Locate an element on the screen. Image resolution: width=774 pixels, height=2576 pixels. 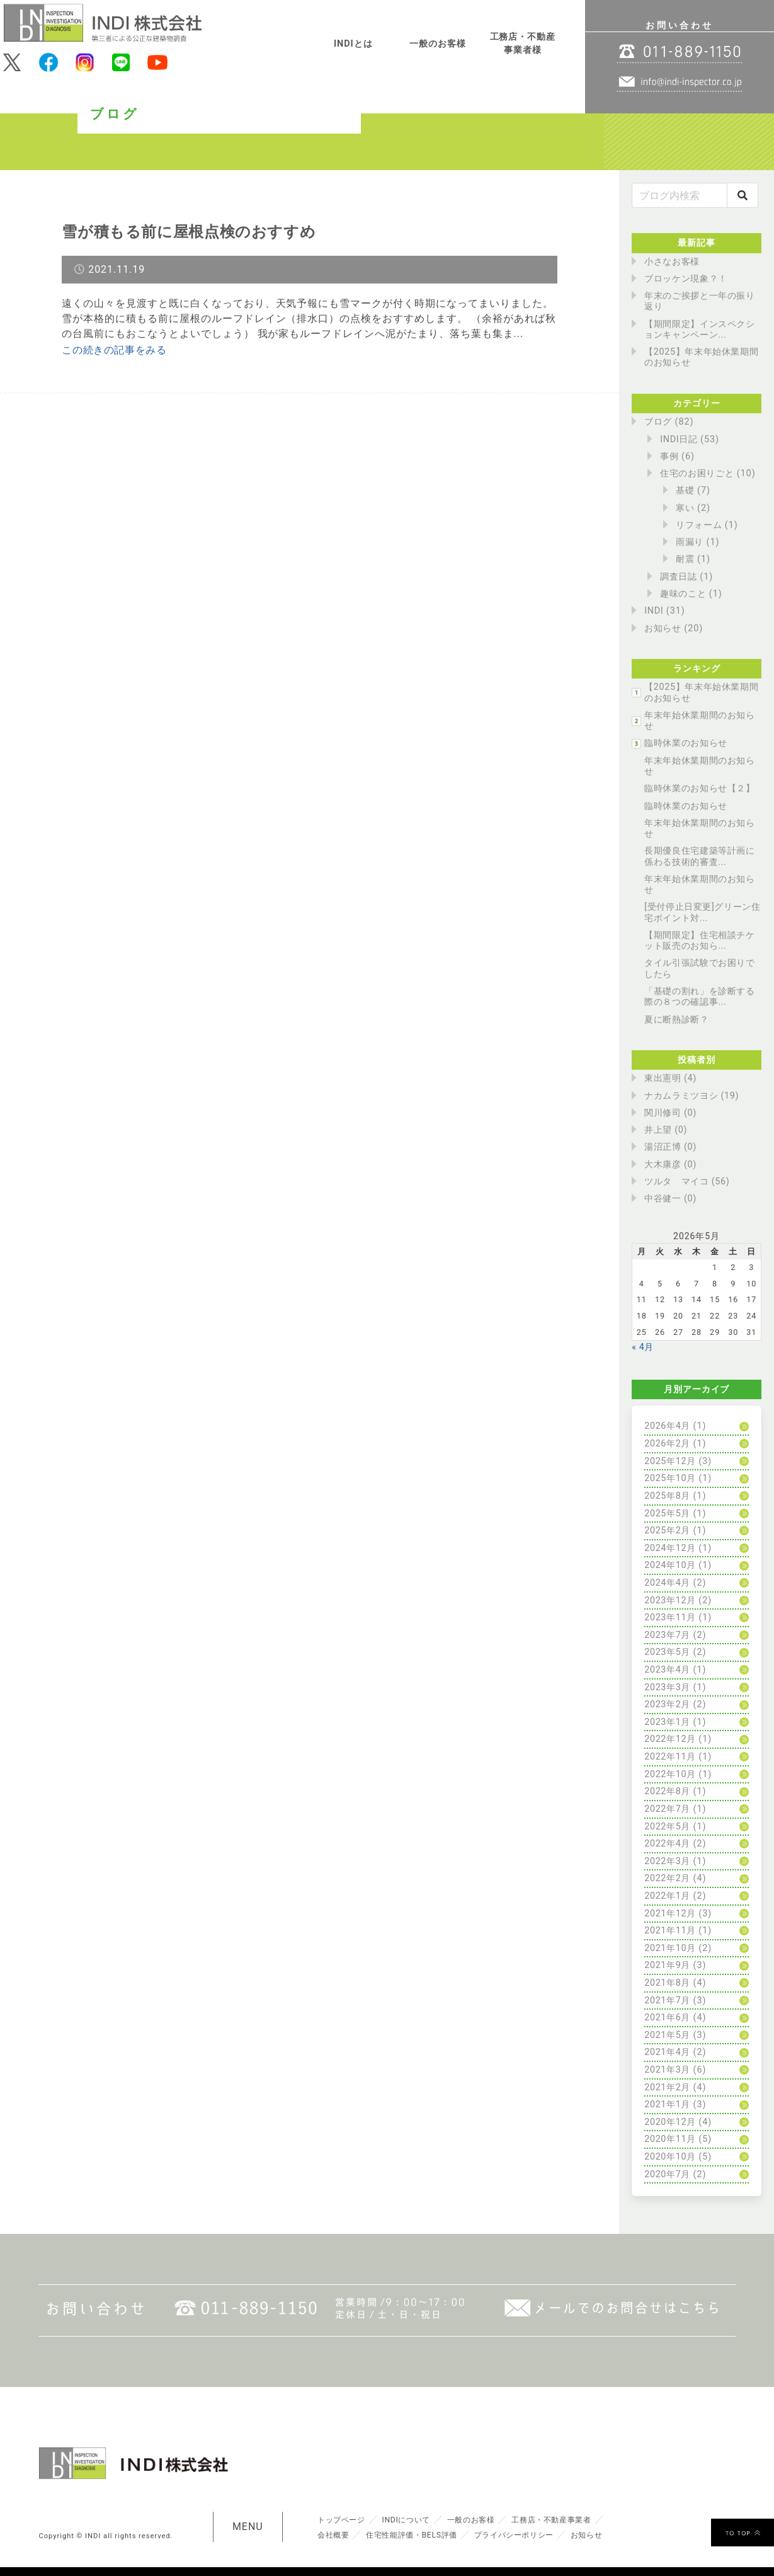
「基礎の割れ」を診断する際の８つの確認事... is located at coordinates (701, 996).